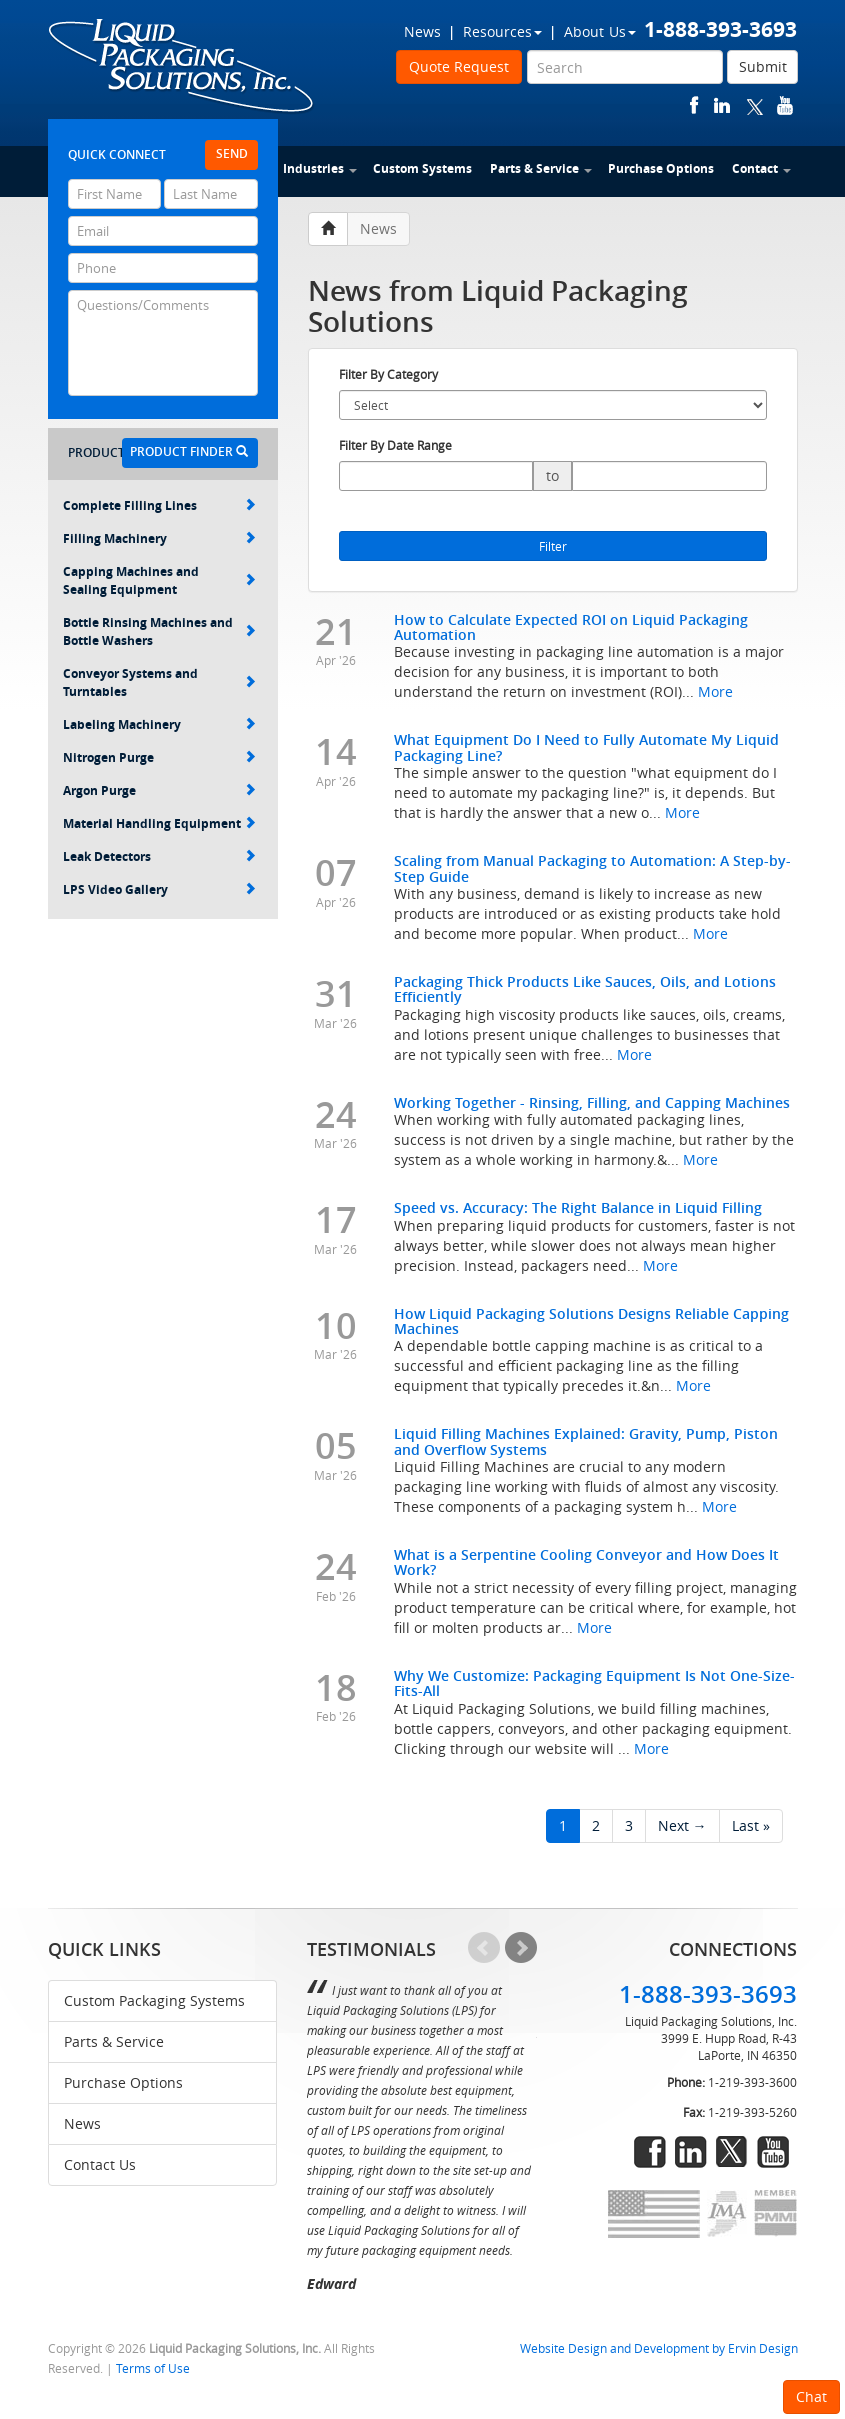  I want to click on Why We Customize: Packaging Equipment Is Not One-Size-Fits-All, so click(594, 1683).